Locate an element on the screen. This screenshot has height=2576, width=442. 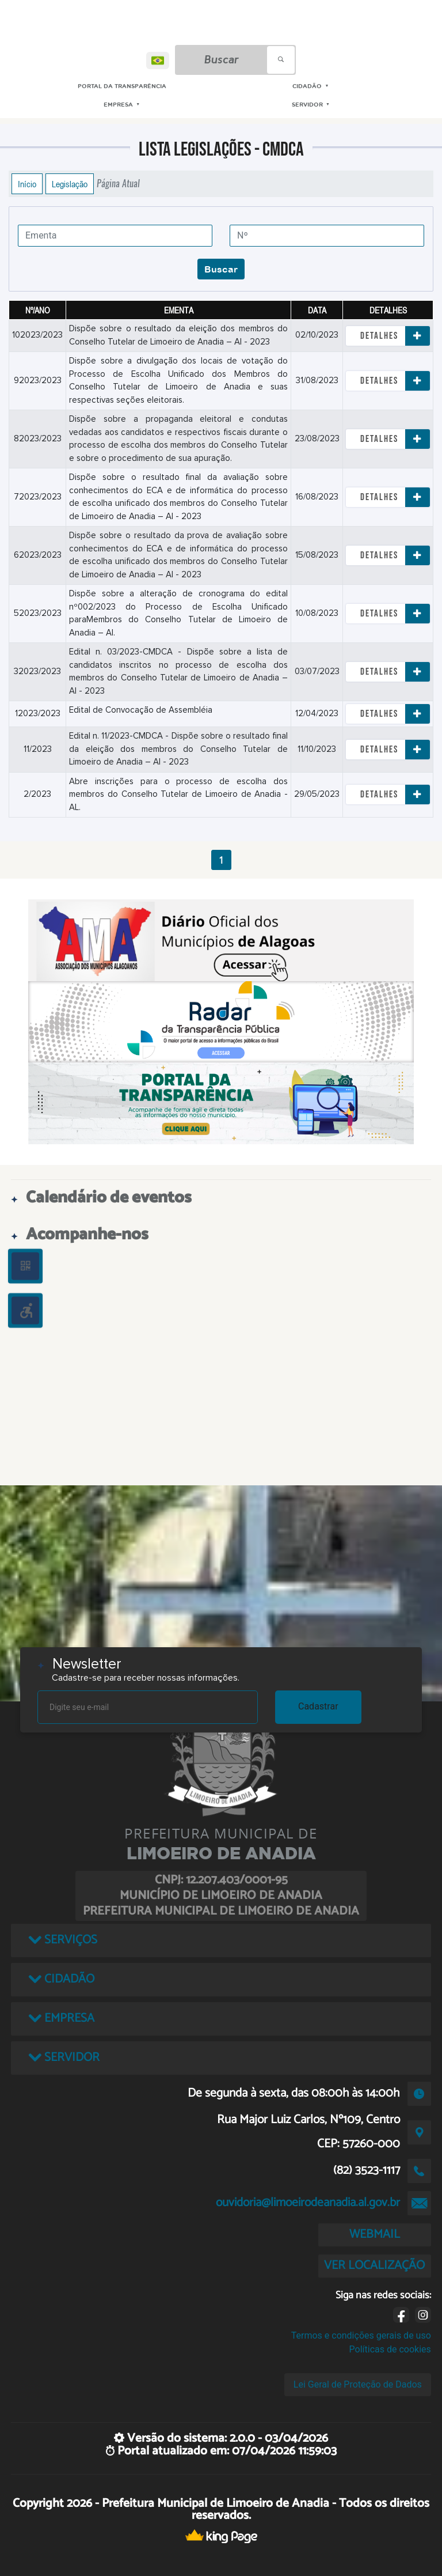
Lei Geral de Proteção de Dados is located at coordinates (358, 2384).